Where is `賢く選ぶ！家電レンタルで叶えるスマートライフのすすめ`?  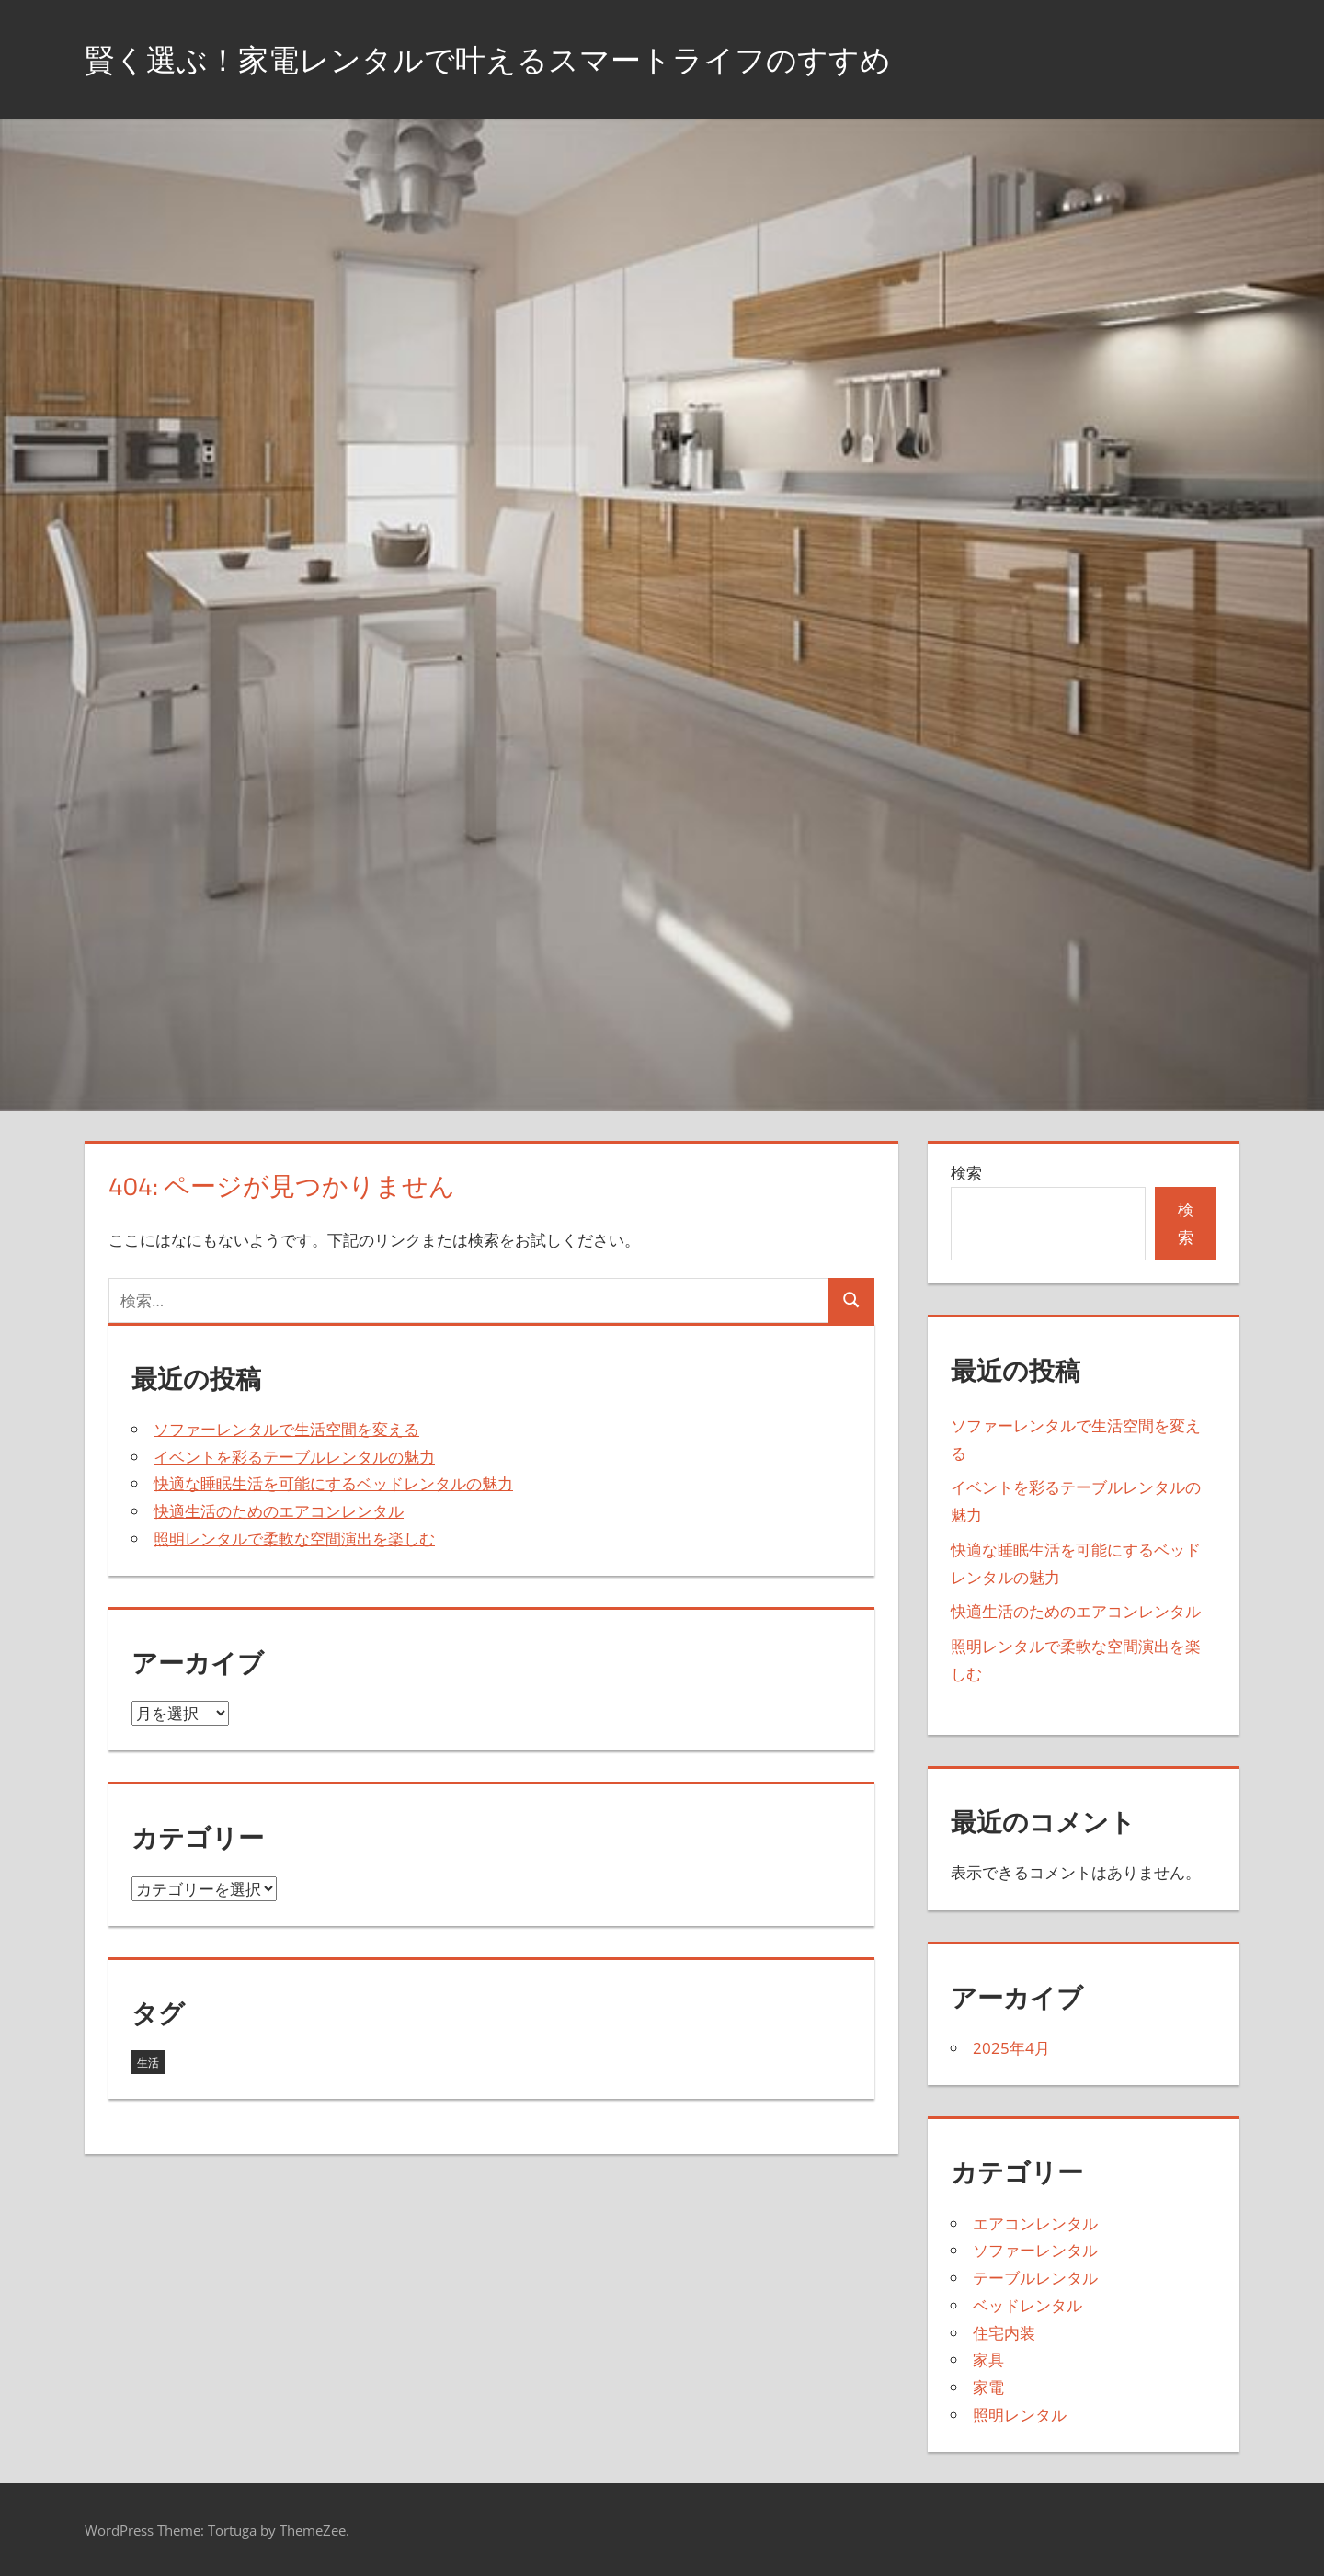
賢く選ぶ！家電レンタルで叶えるスマートライフのすすめ is located at coordinates (524, 58).